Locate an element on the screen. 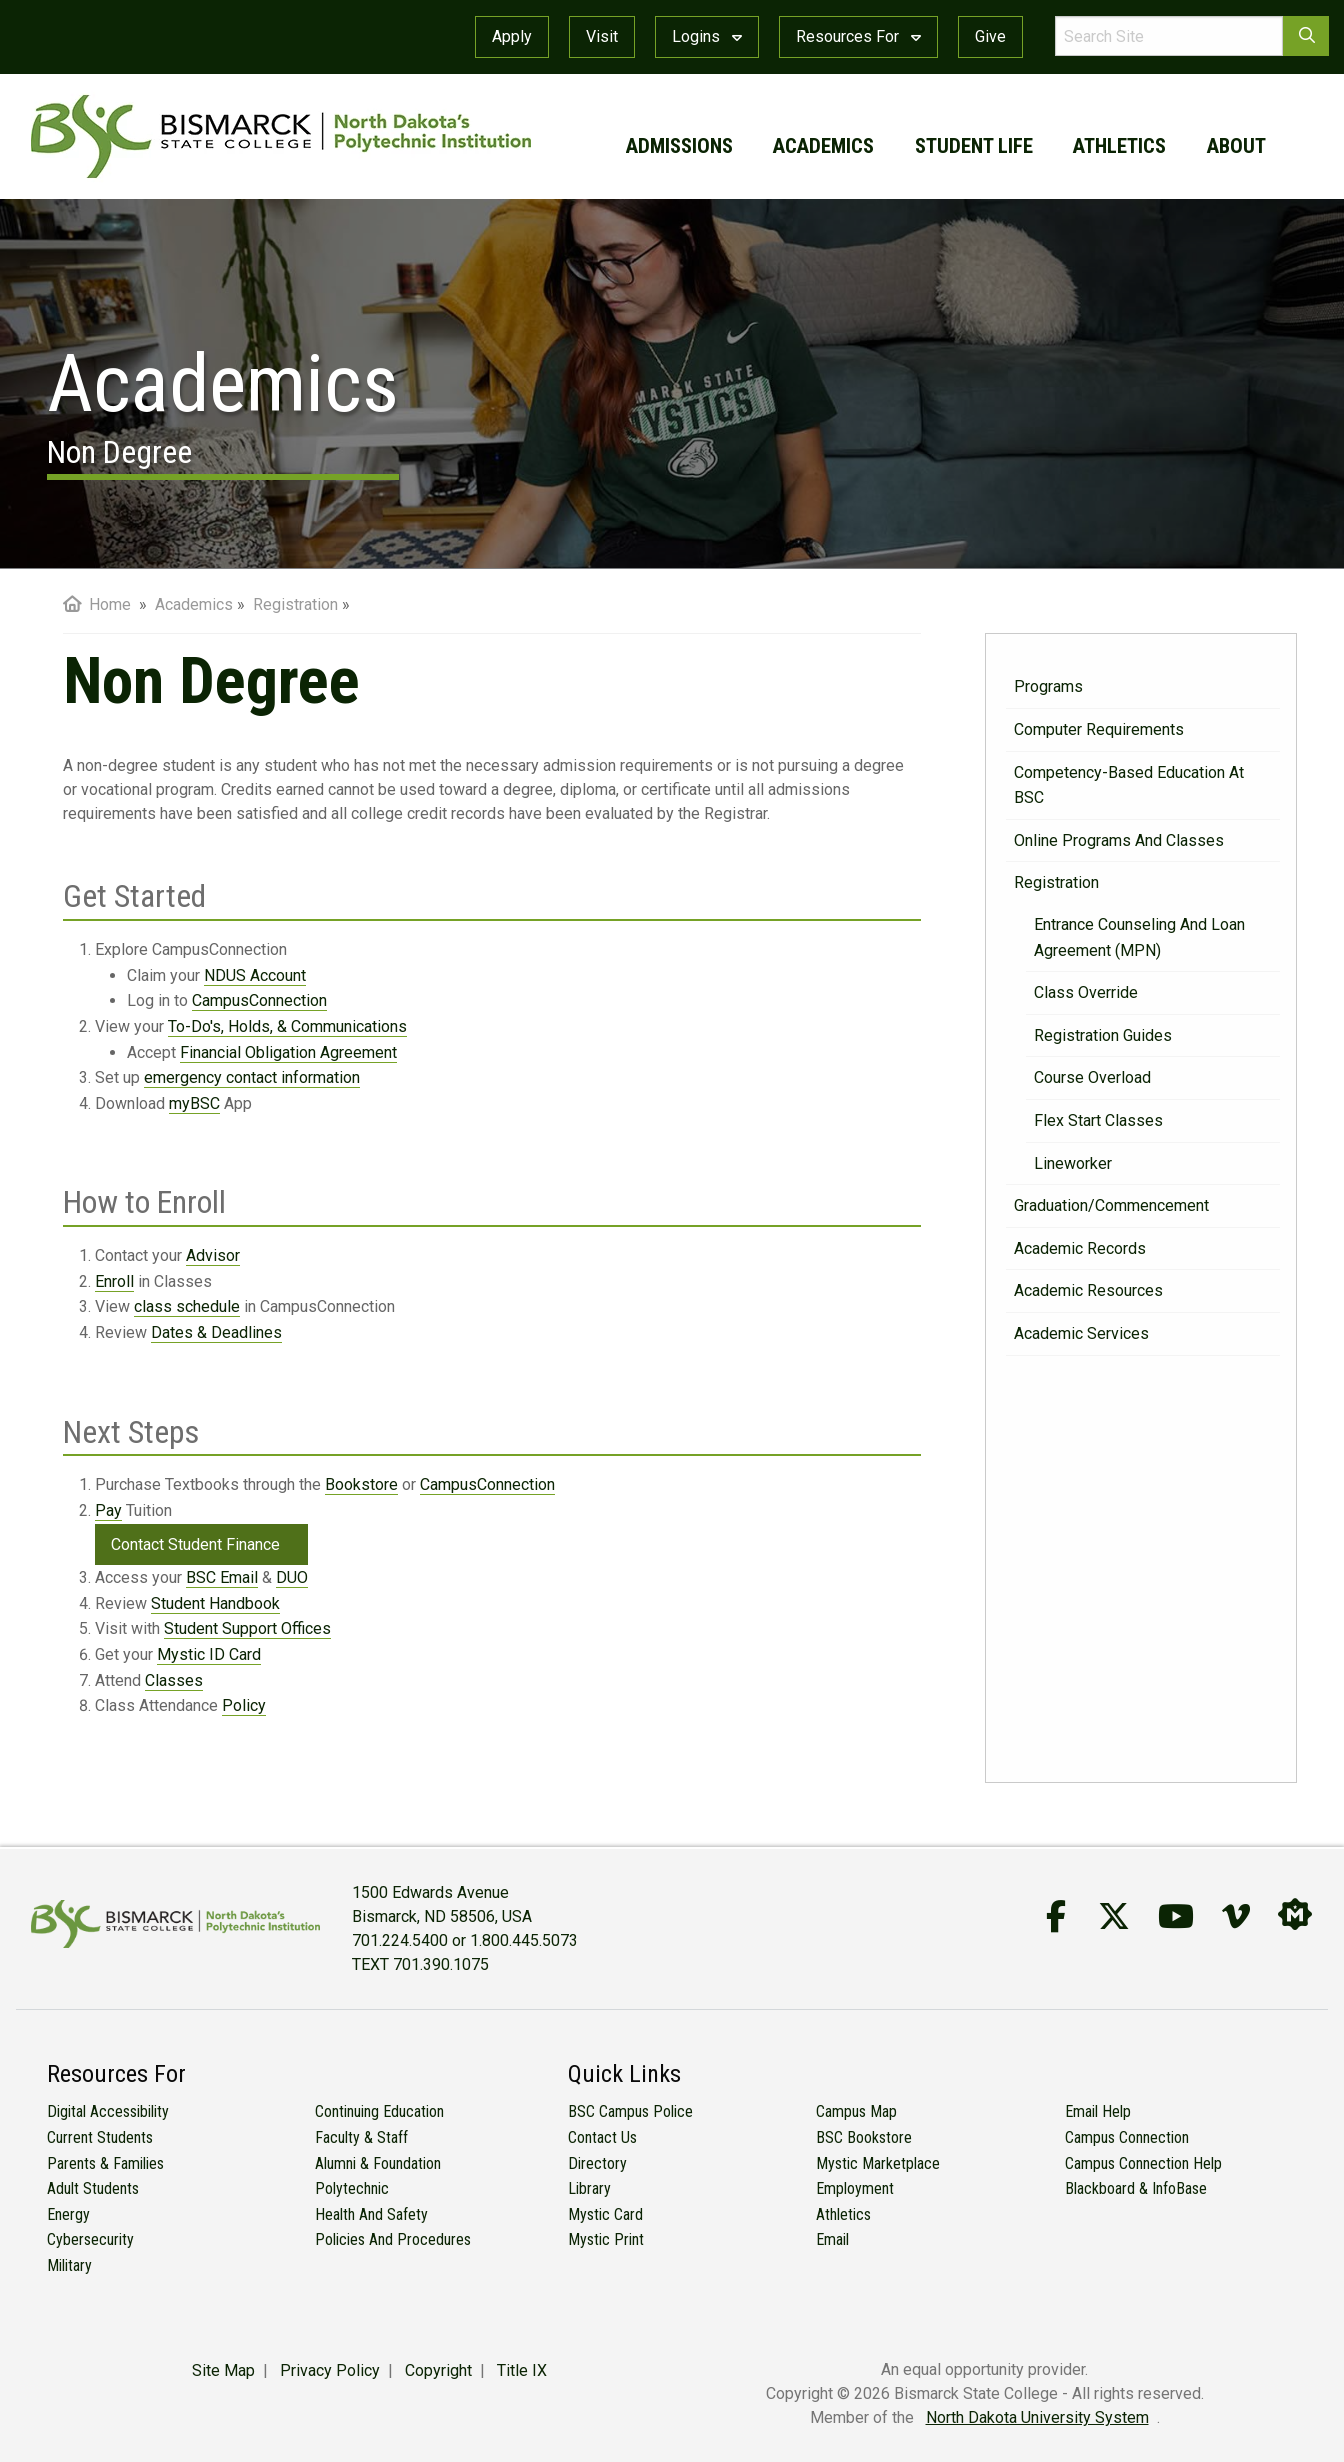 The height and width of the screenshot is (2462, 1344). Logins is located at coordinates (707, 36).